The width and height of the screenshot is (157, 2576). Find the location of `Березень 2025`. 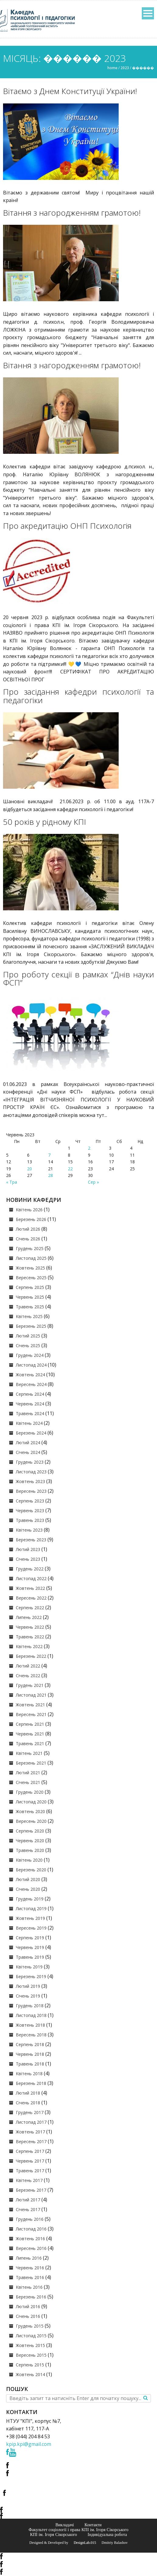

Березень 2025 is located at coordinates (31, 1326).